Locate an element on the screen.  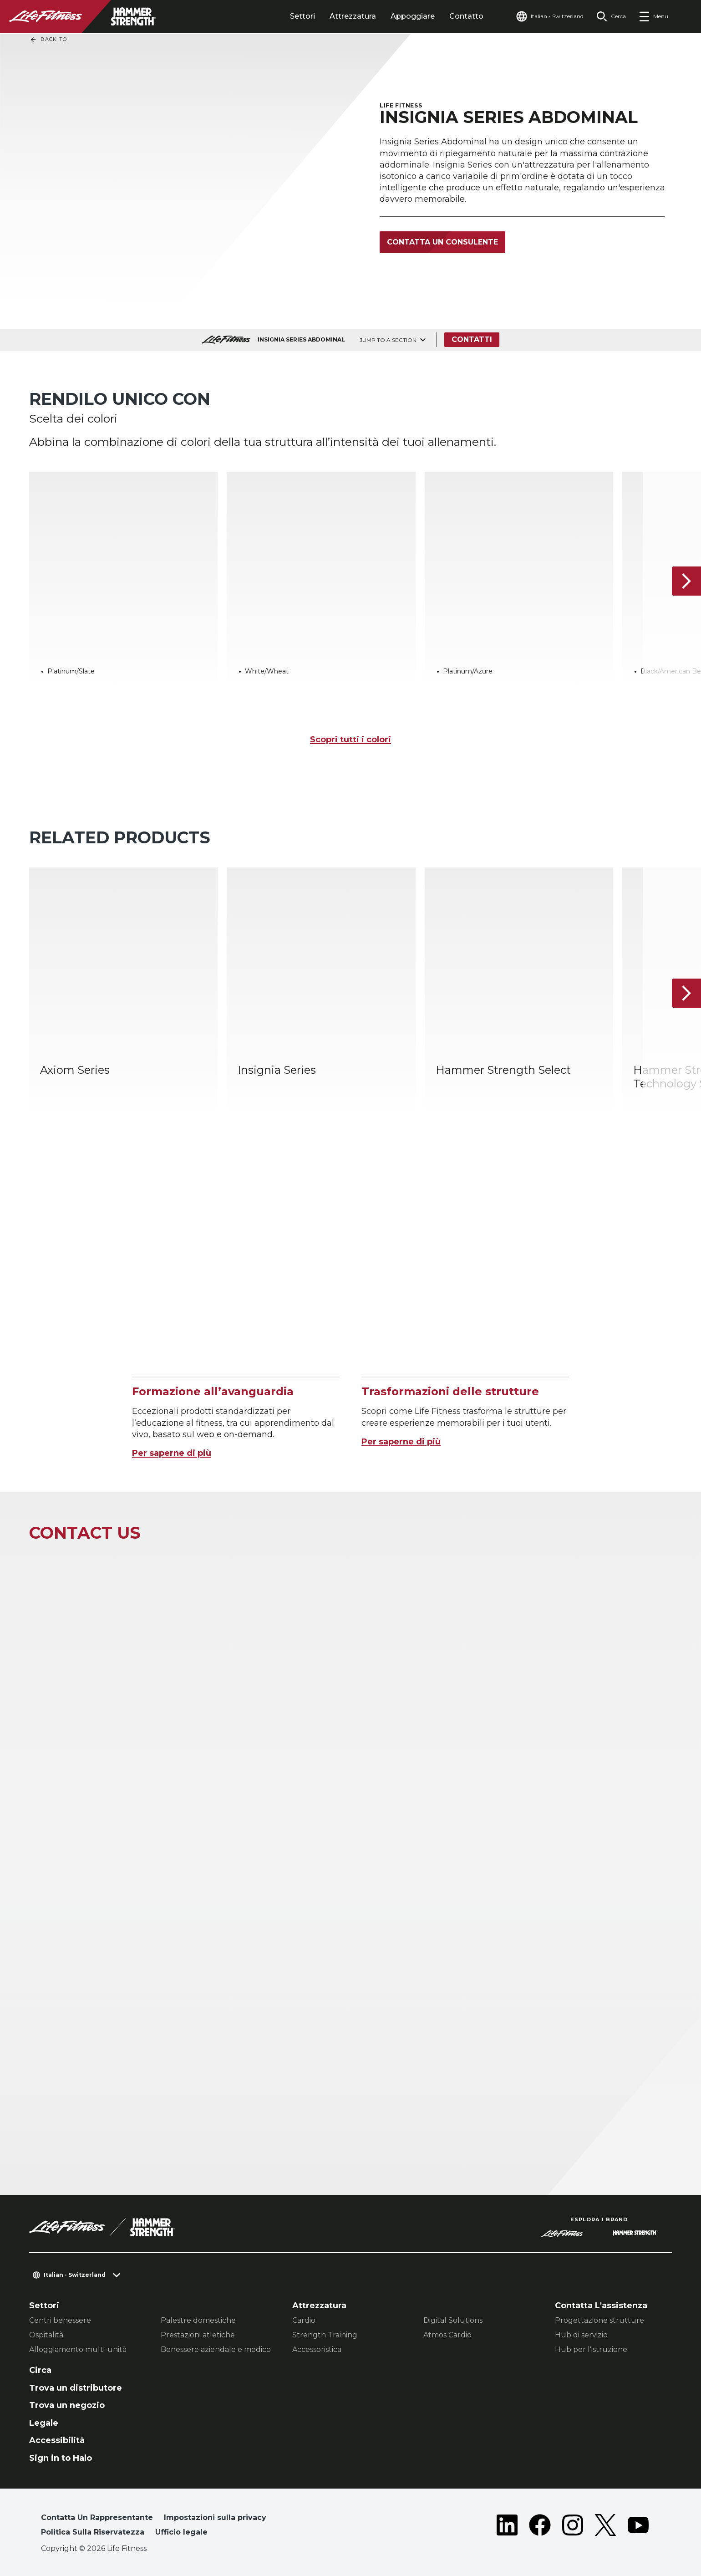
Benessere aziendale e medico is located at coordinates (216, 2349).